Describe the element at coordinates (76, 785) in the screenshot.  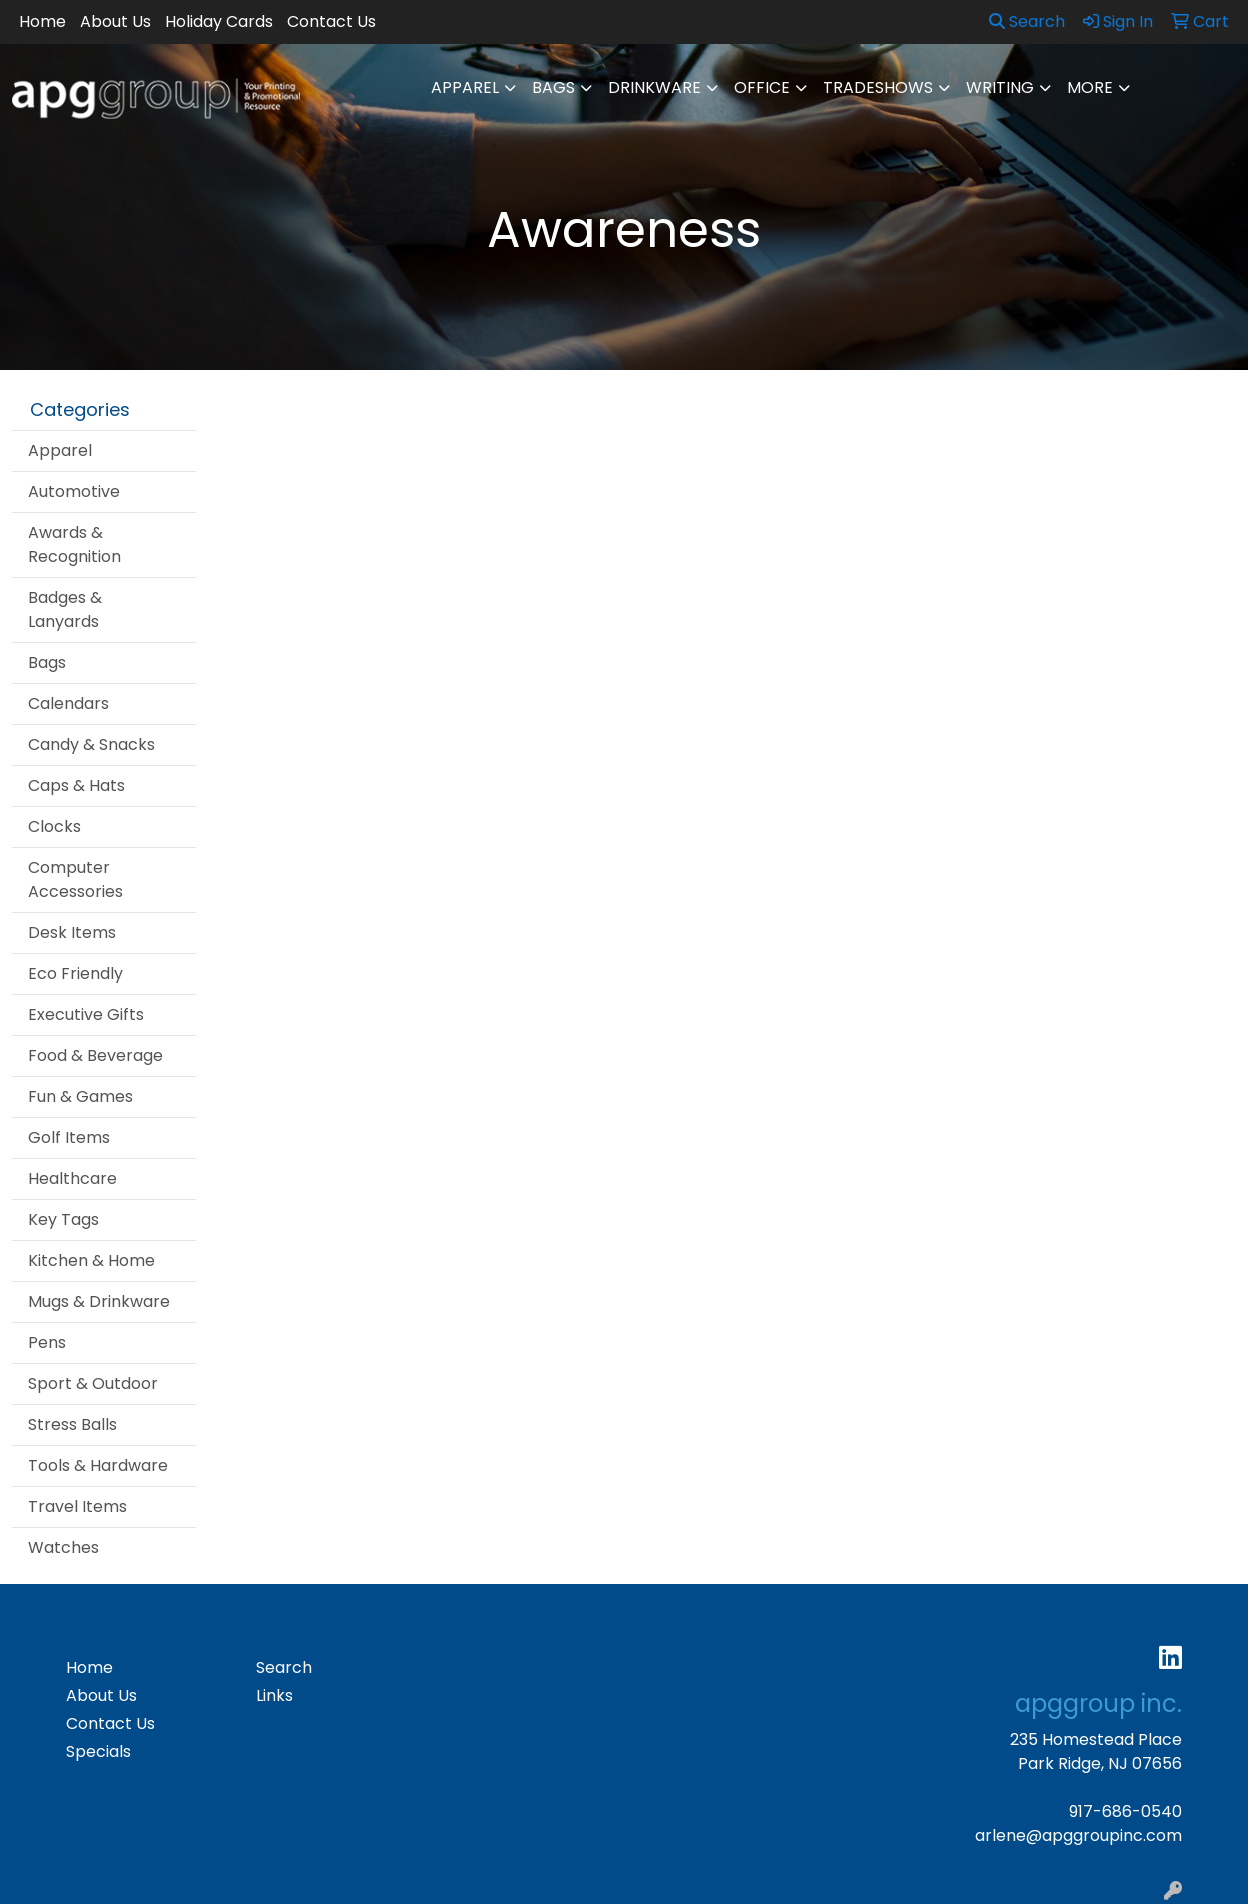
I see `Caps & Hats` at that location.